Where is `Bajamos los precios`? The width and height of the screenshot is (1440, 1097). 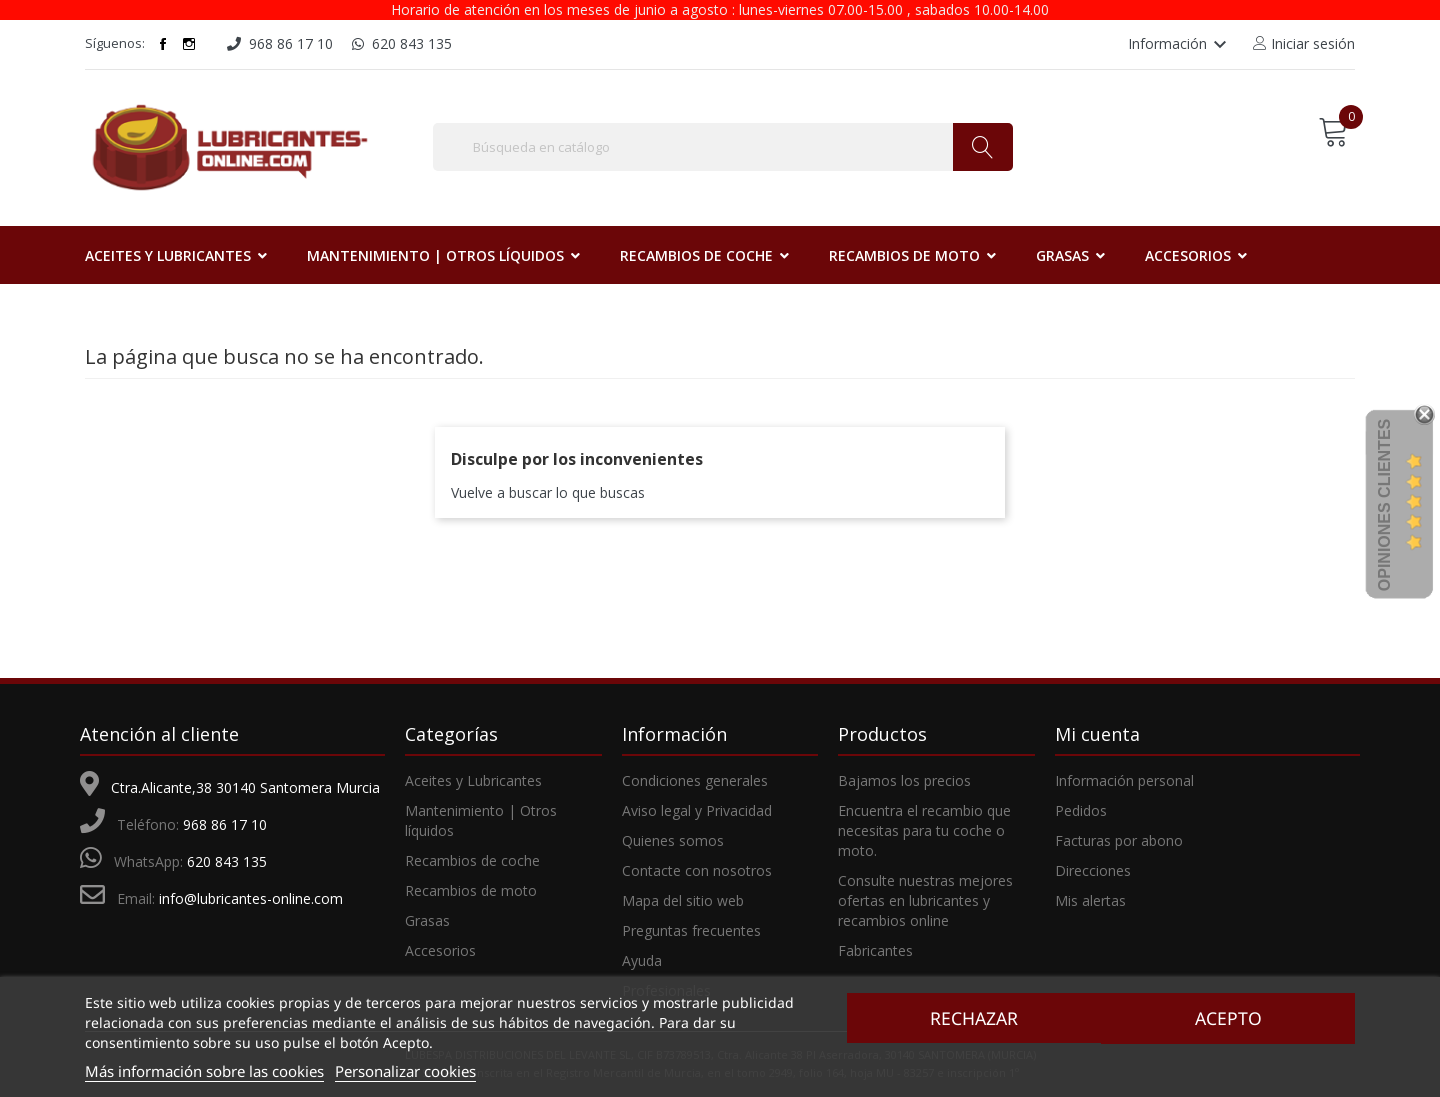
Bajamos los precios is located at coordinates (904, 780).